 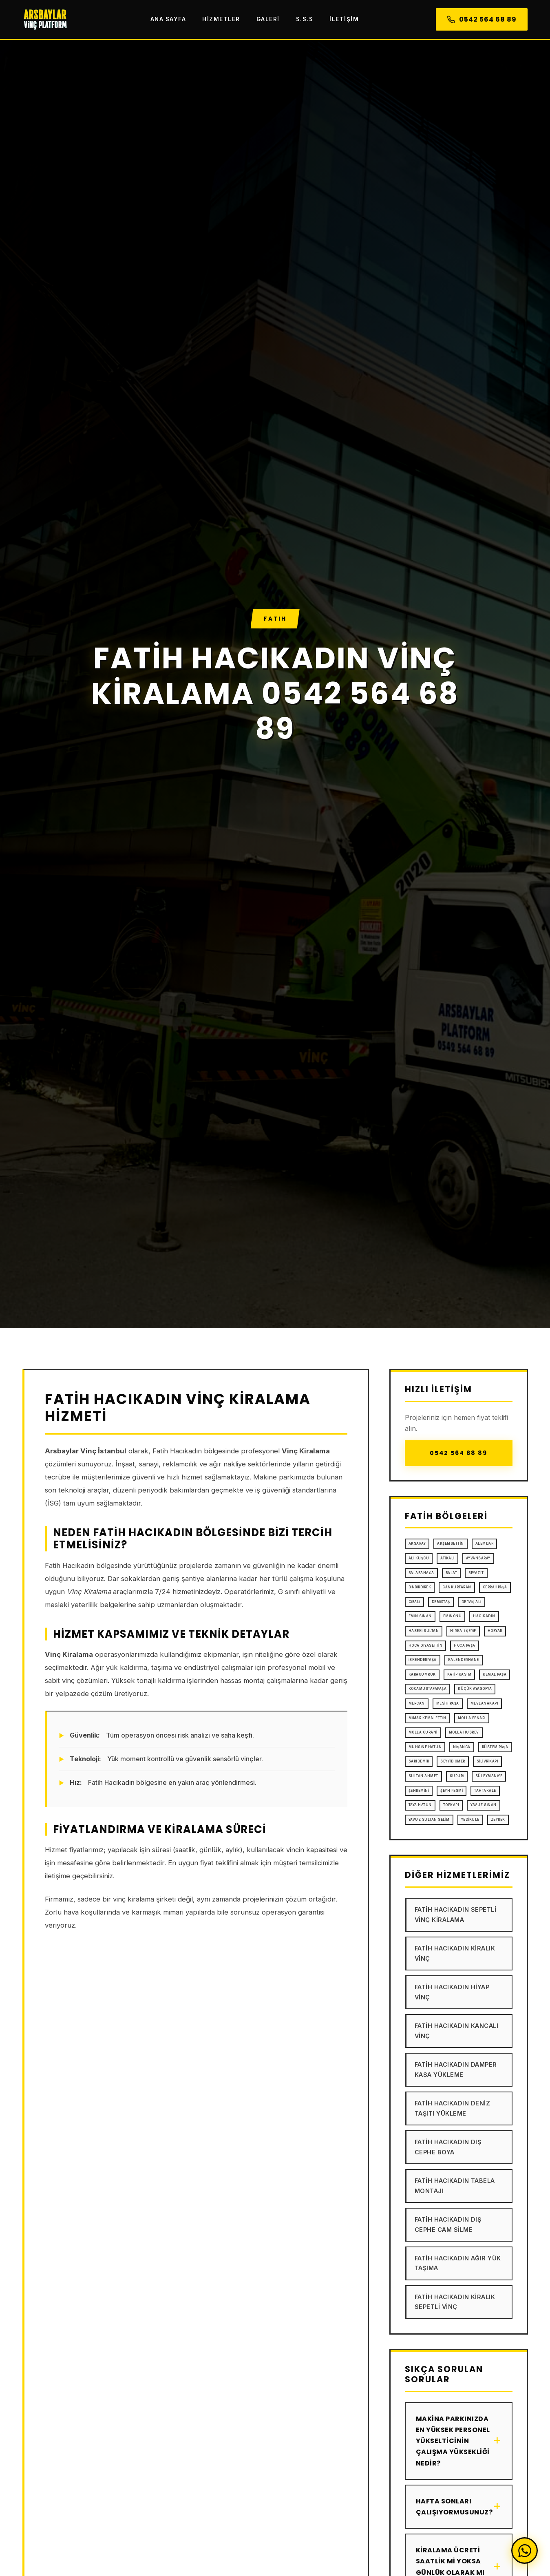 What do you see at coordinates (450, 1543) in the screenshot?
I see `Akşemsettin` at bounding box center [450, 1543].